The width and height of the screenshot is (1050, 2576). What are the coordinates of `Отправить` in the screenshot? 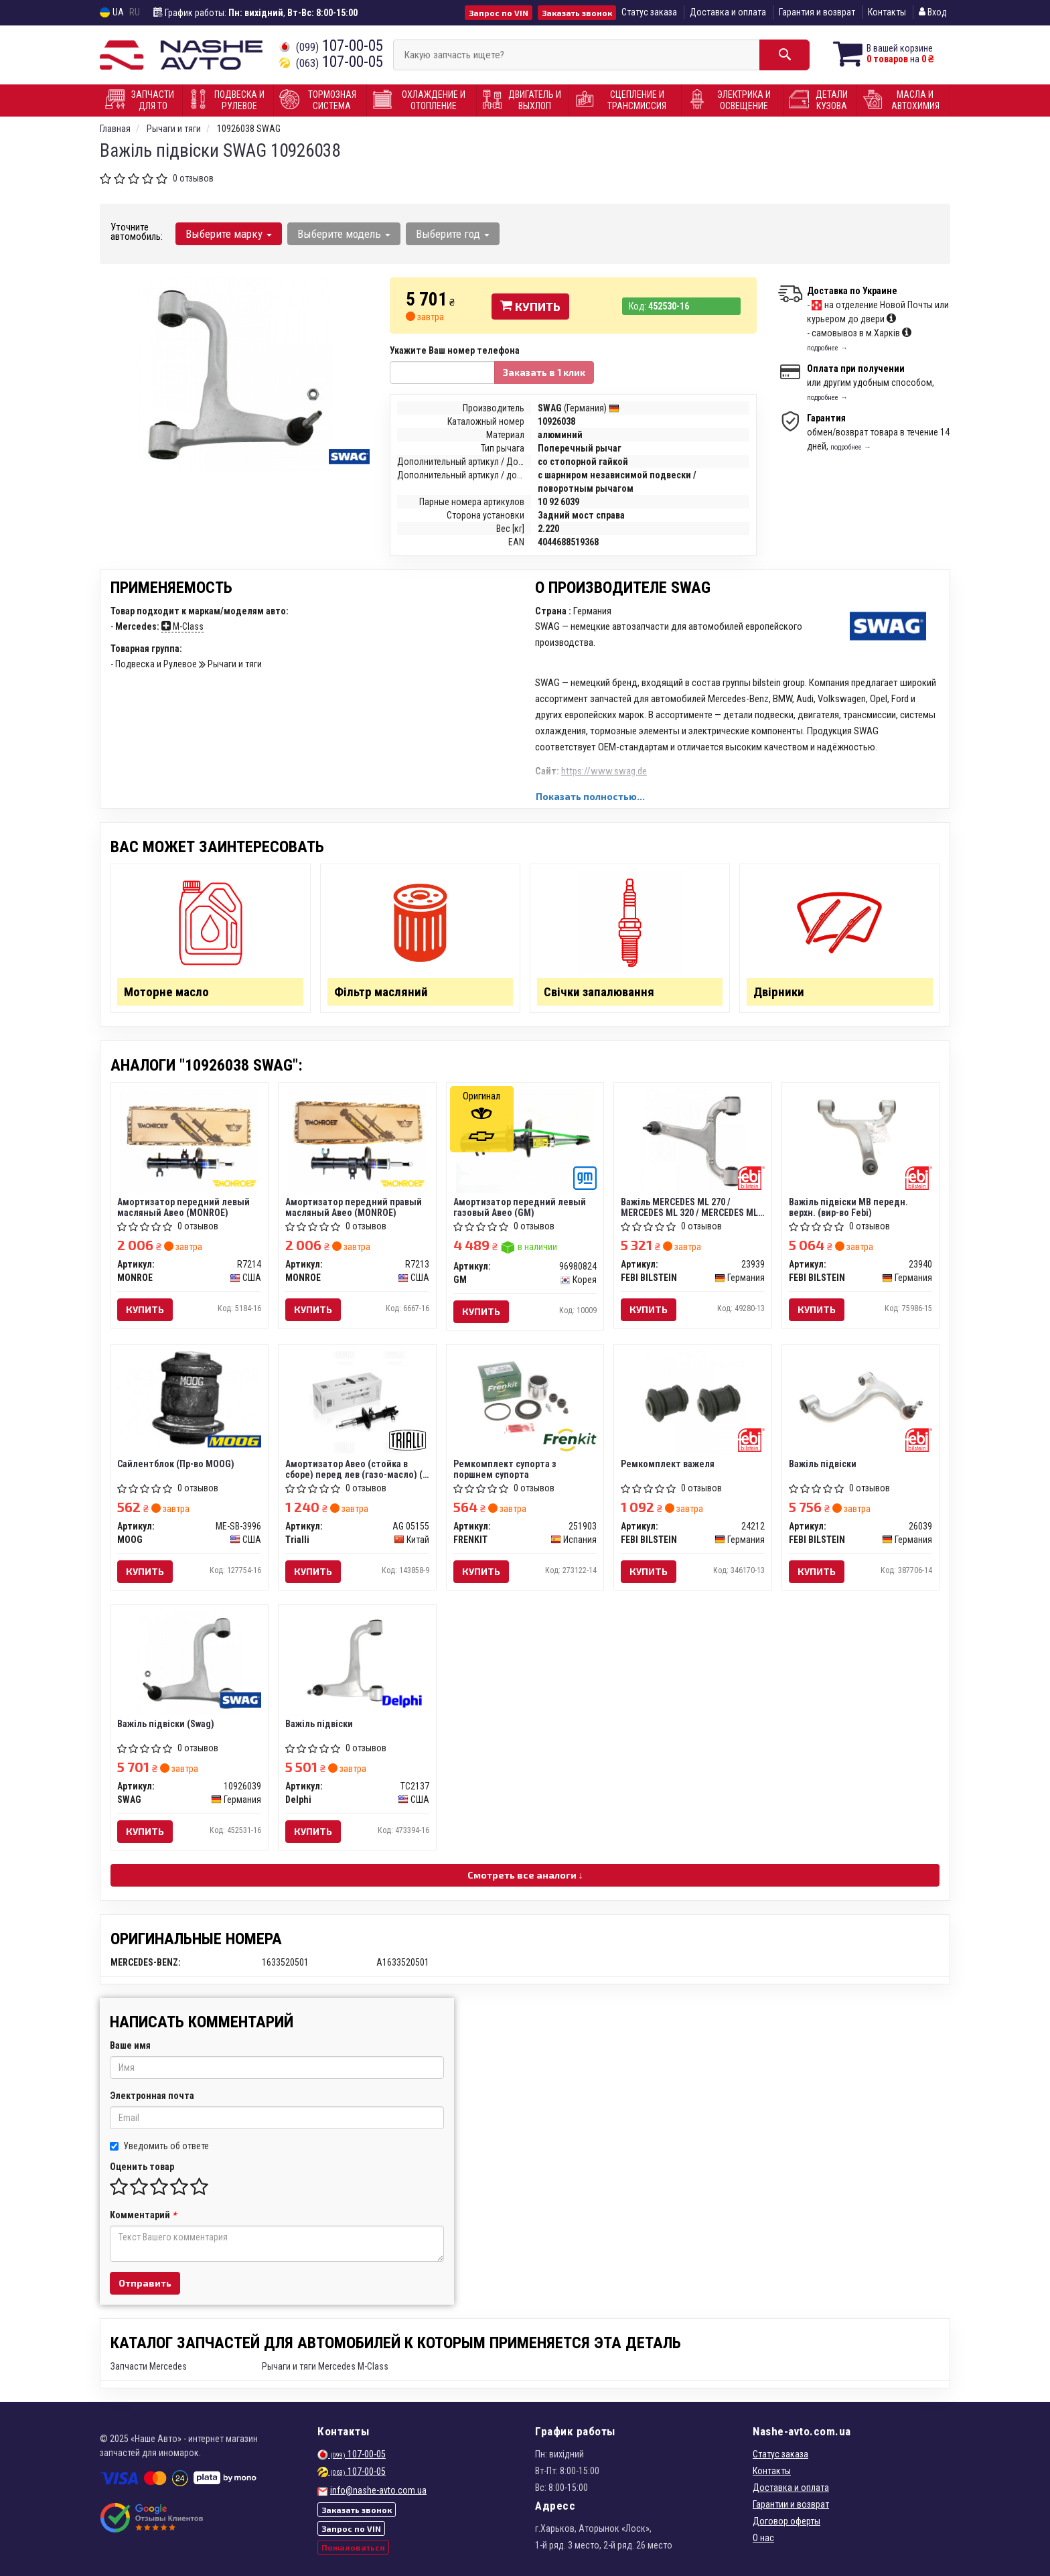 It's located at (145, 2283).